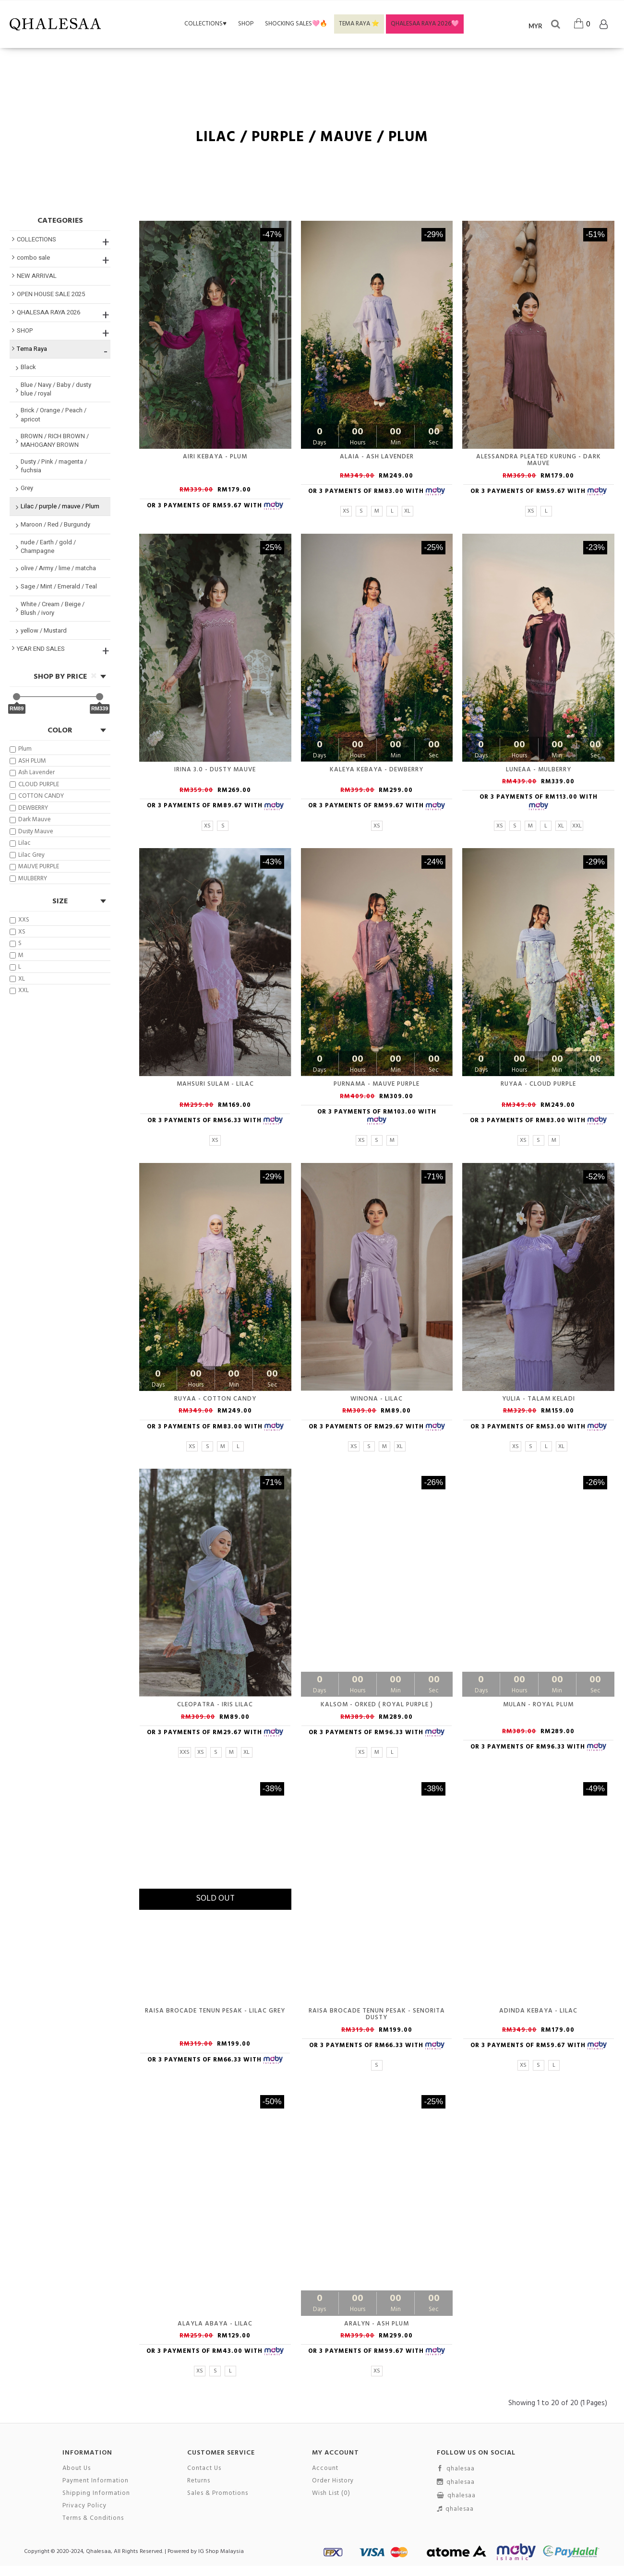 This screenshot has width=624, height=2576. I want to click on Alessandra Pleated Kurung - Dark Mauve, so click(538, 460).